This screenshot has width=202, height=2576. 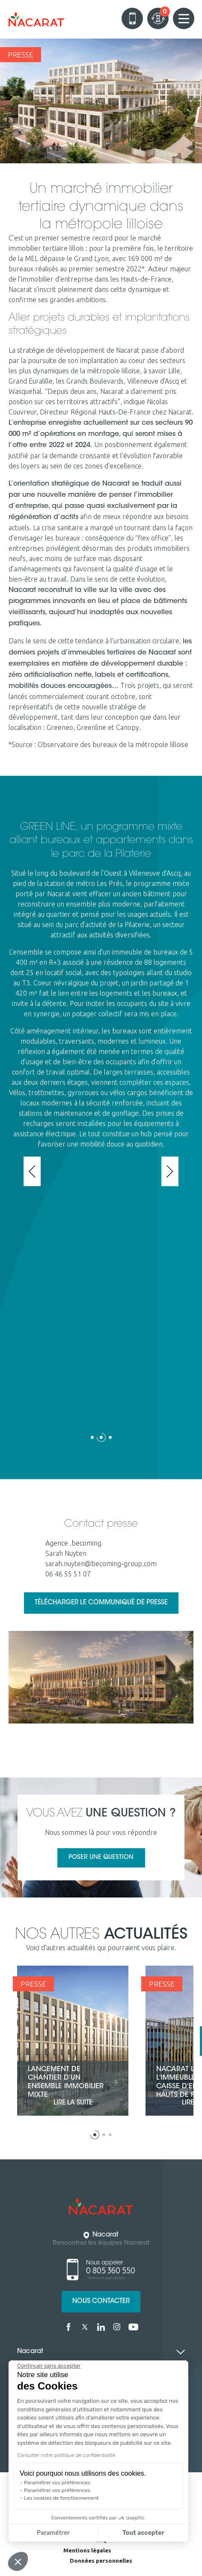 I want to click on Données personnelles, so click(x=101, y=2561).